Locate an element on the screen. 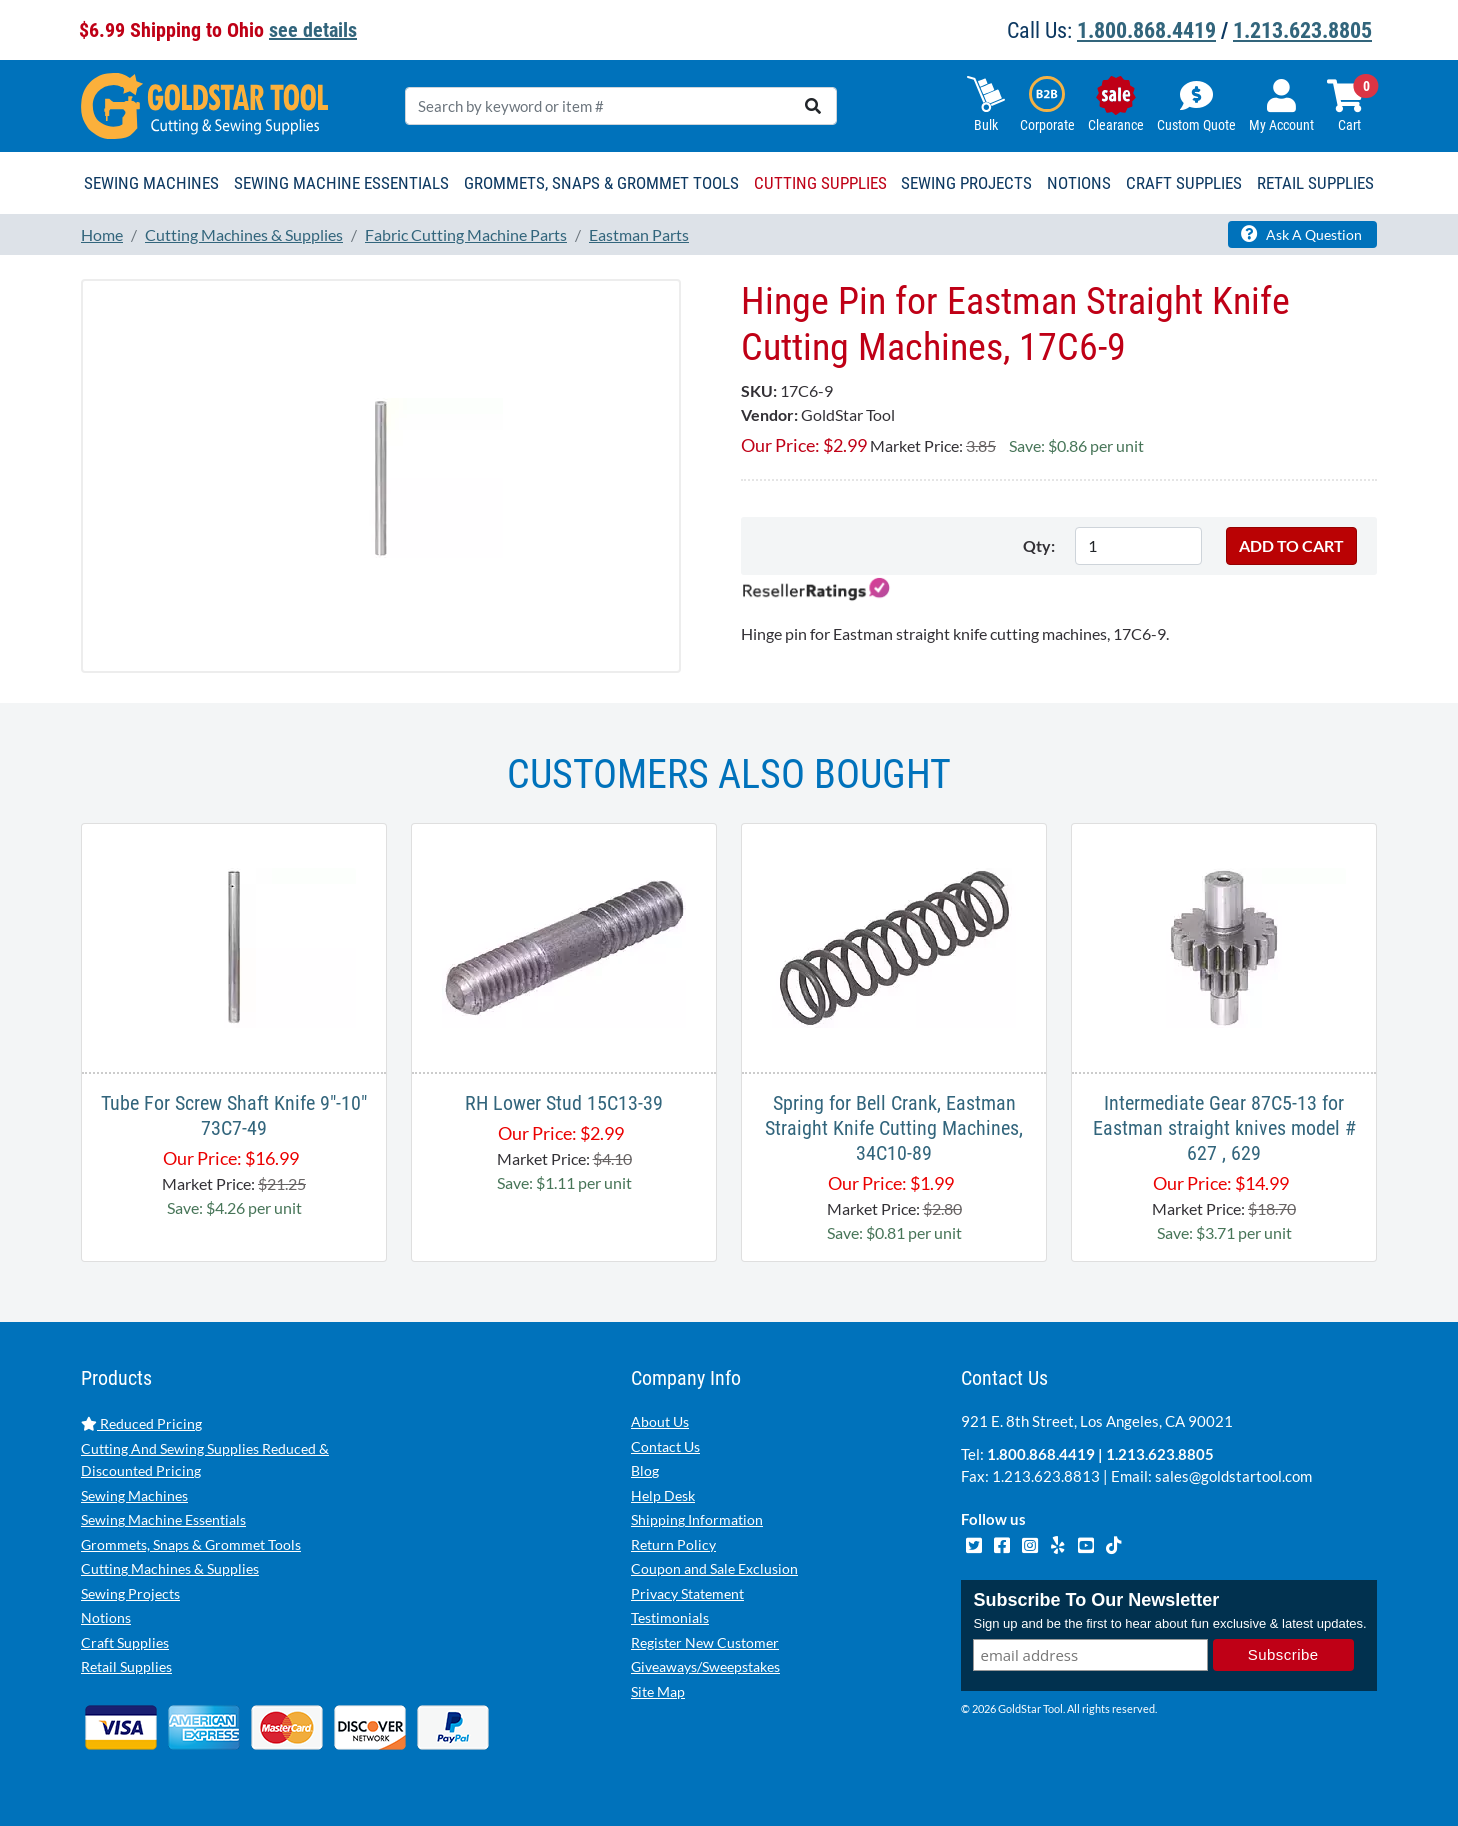 The height and width of the screenshot is (1826, 1458). Sewing Projects [button] is located at coordinates (966, 183).